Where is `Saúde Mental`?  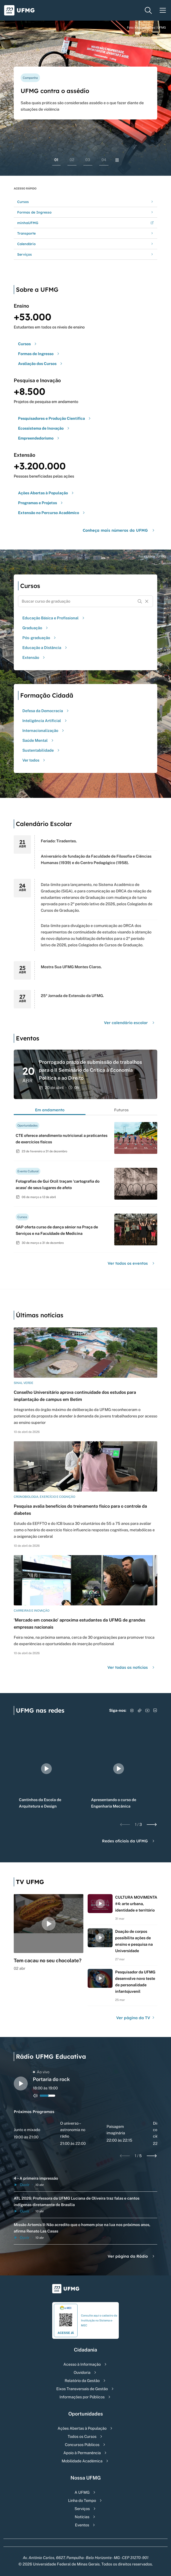
Saúde Mental is located at coordinates (38, 740).